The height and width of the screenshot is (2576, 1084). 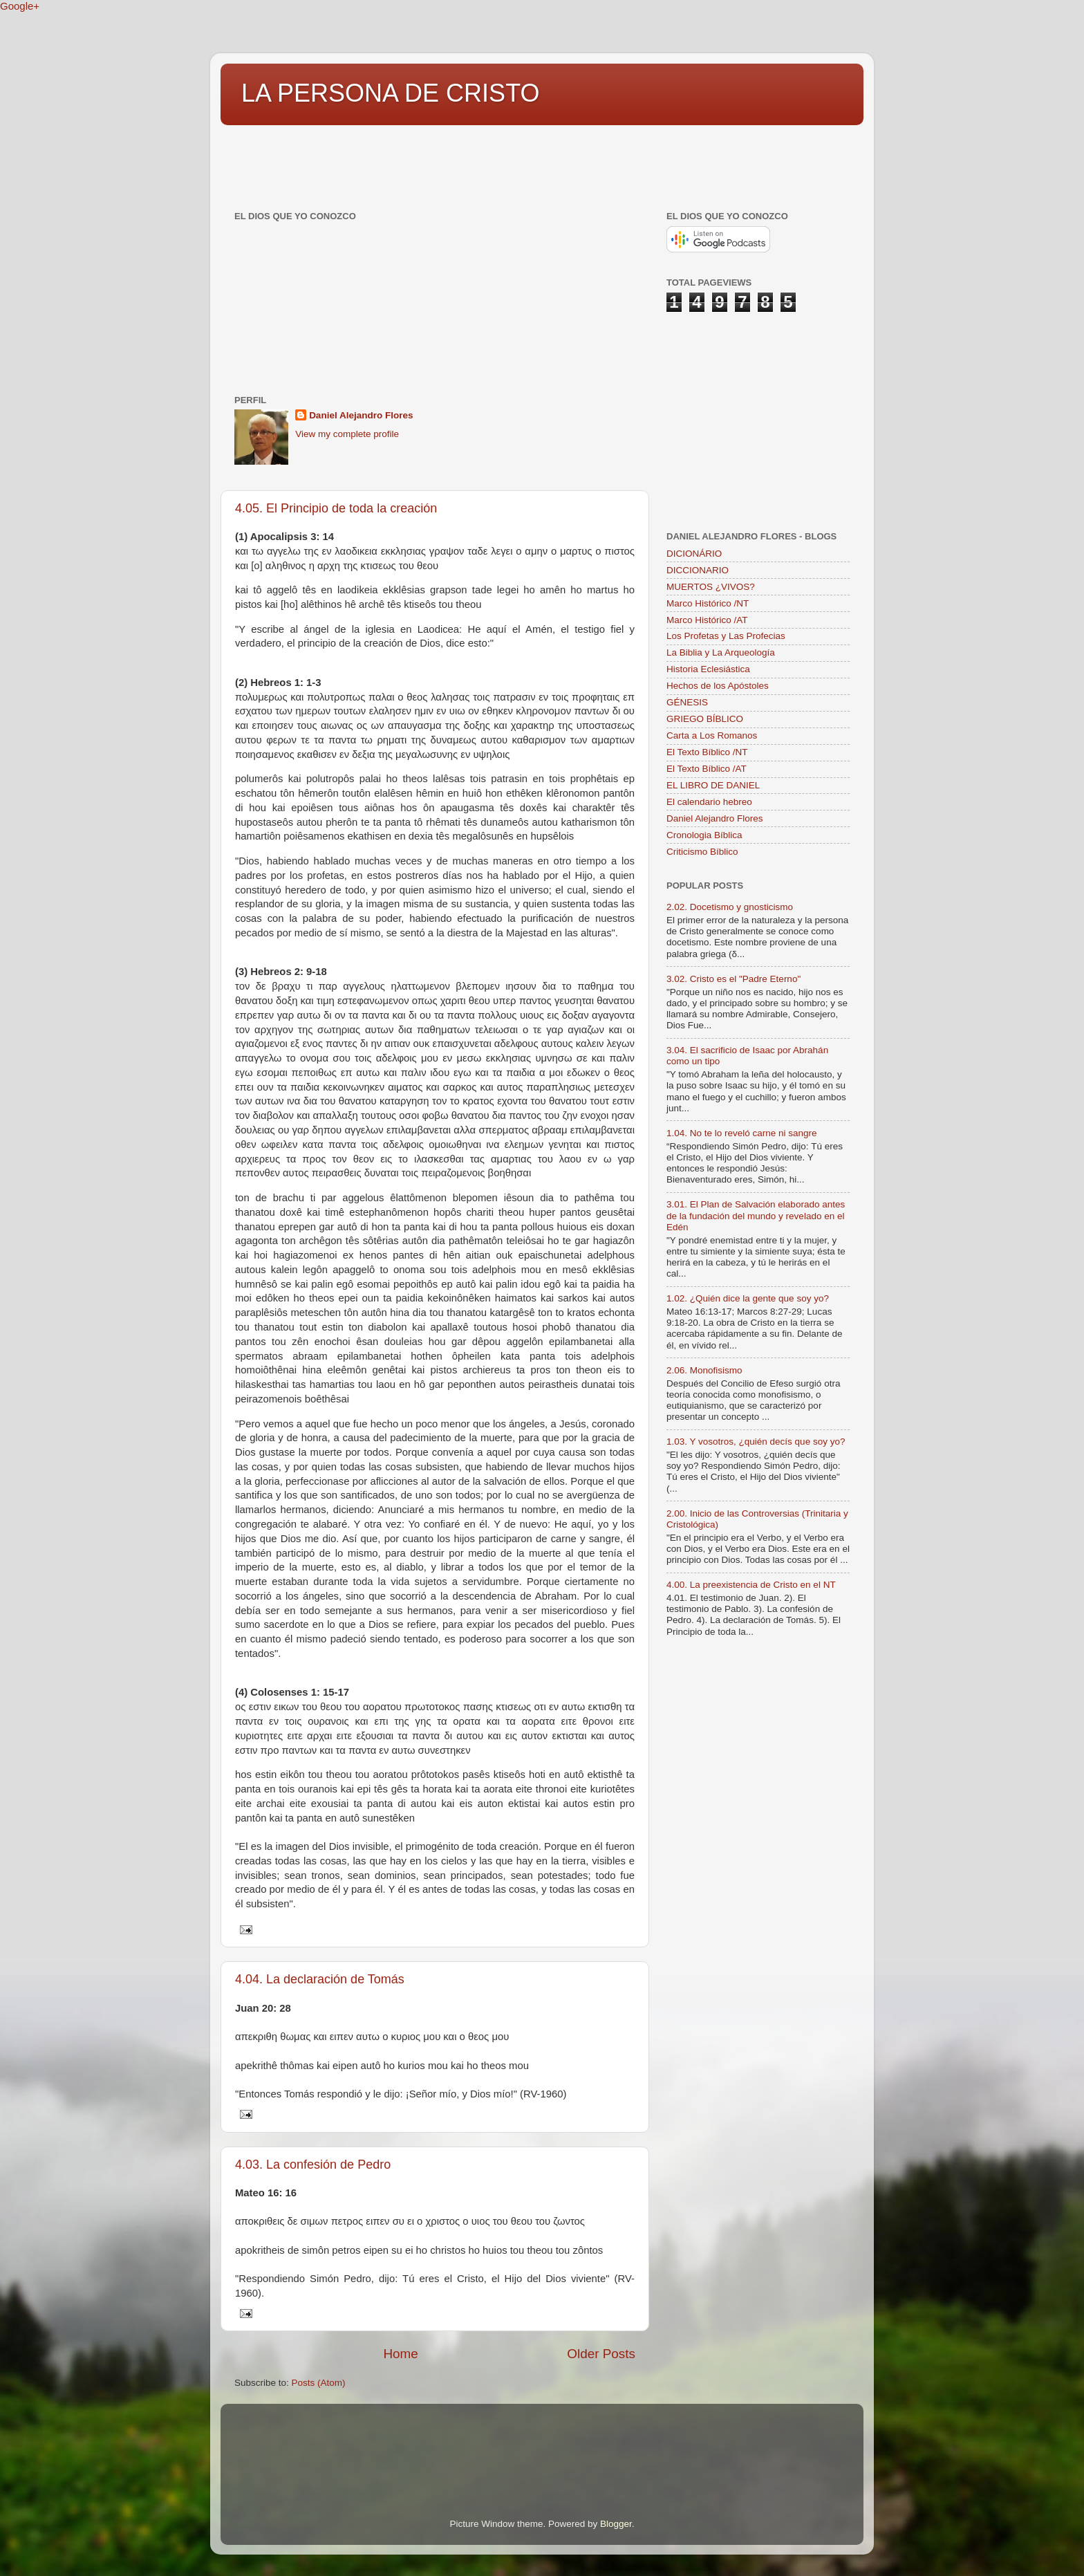 I want to click on [Advertisement], so click(x=472, y=161).